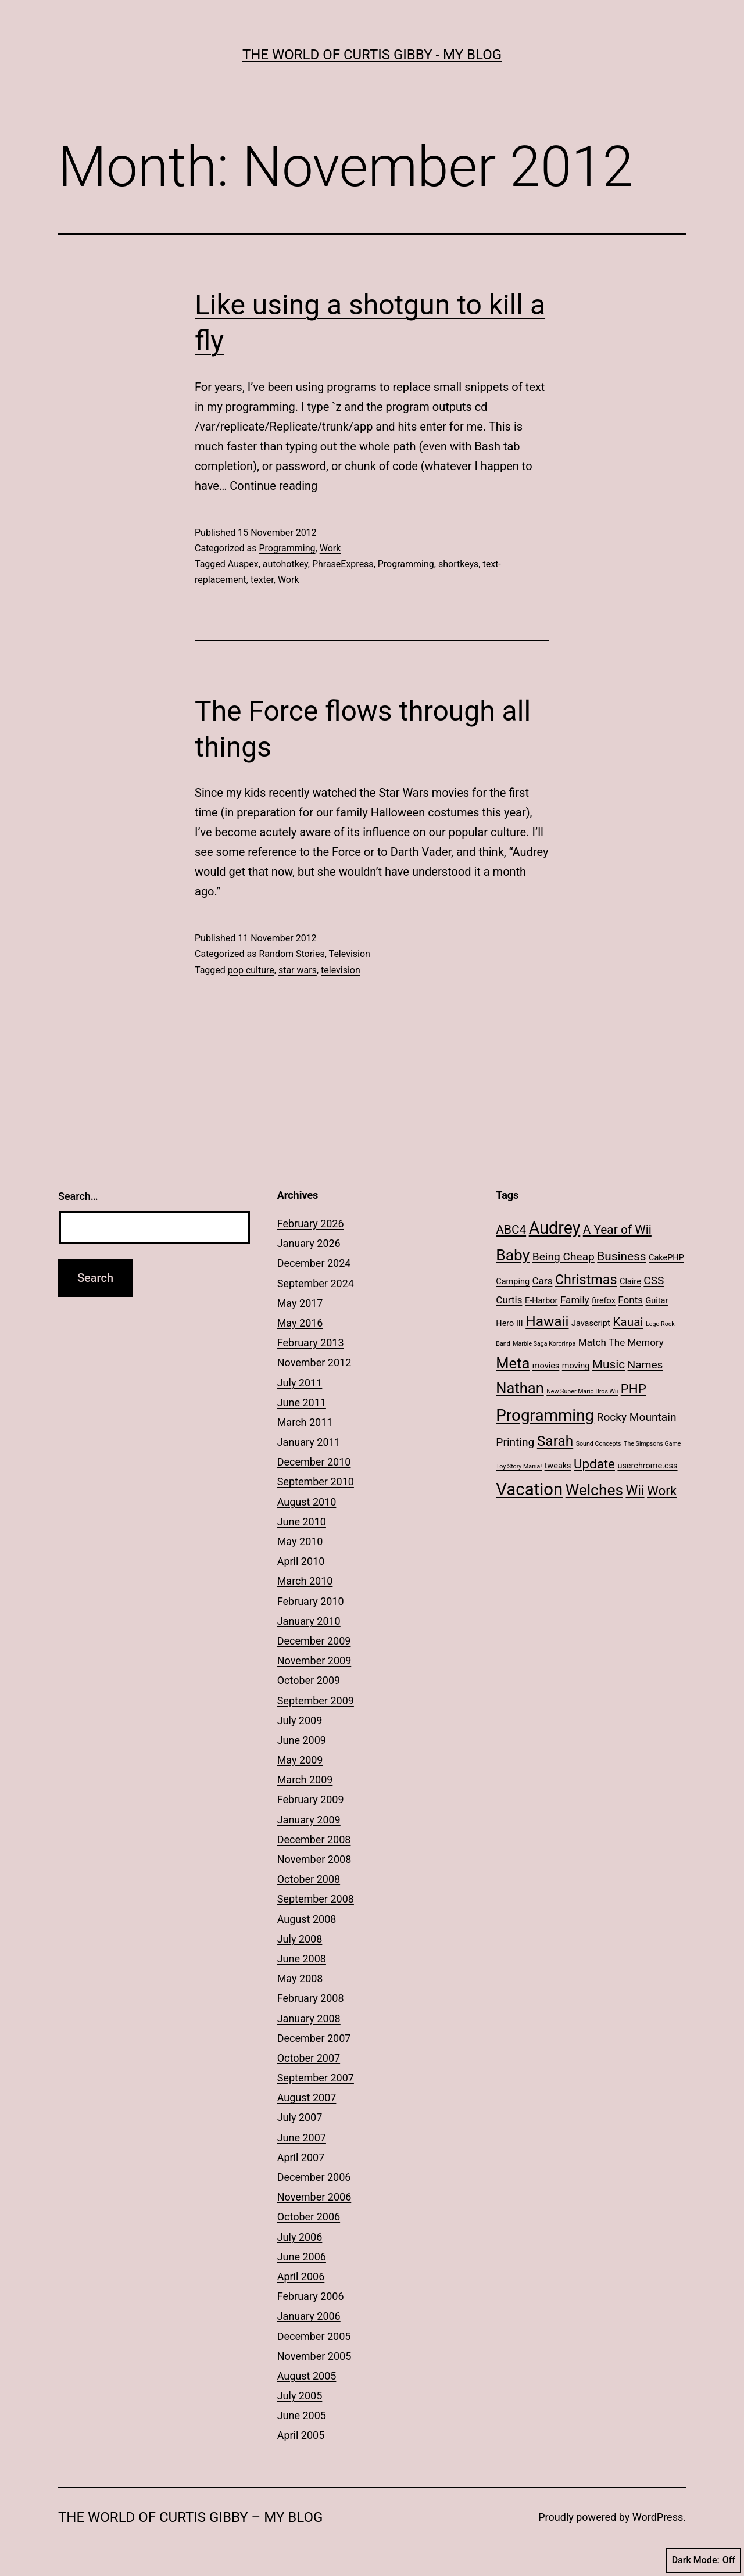 Image resolution: width=744 pixels, height=2576 pixels. I want to click on December 2005, so click(314, 2336).